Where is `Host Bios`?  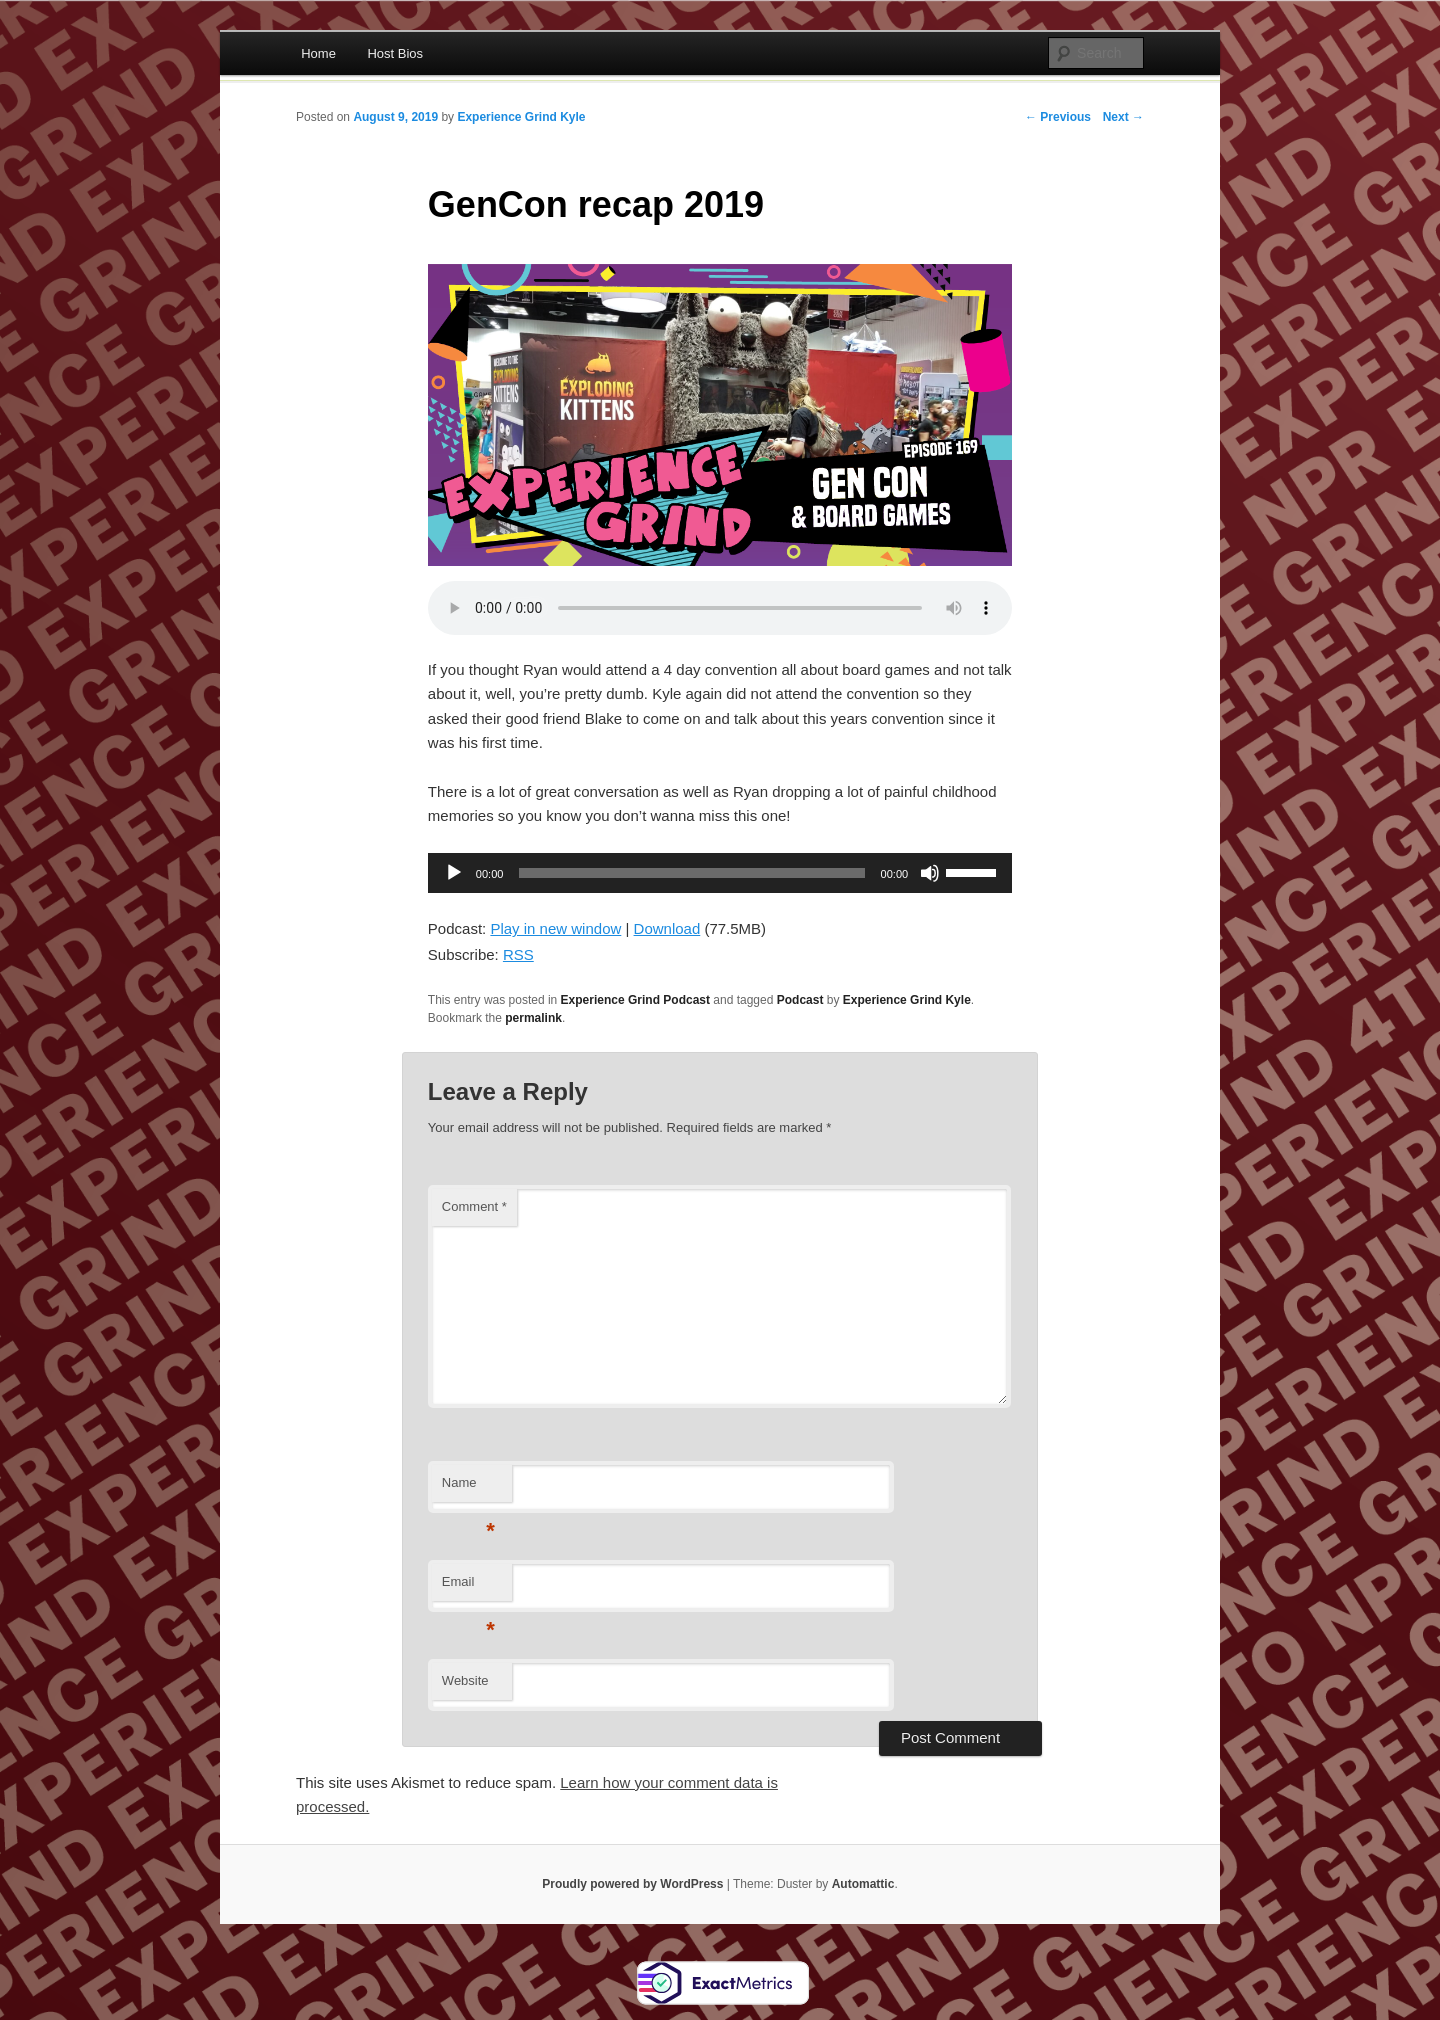 Host Bios is located at coordinates (395, 53).